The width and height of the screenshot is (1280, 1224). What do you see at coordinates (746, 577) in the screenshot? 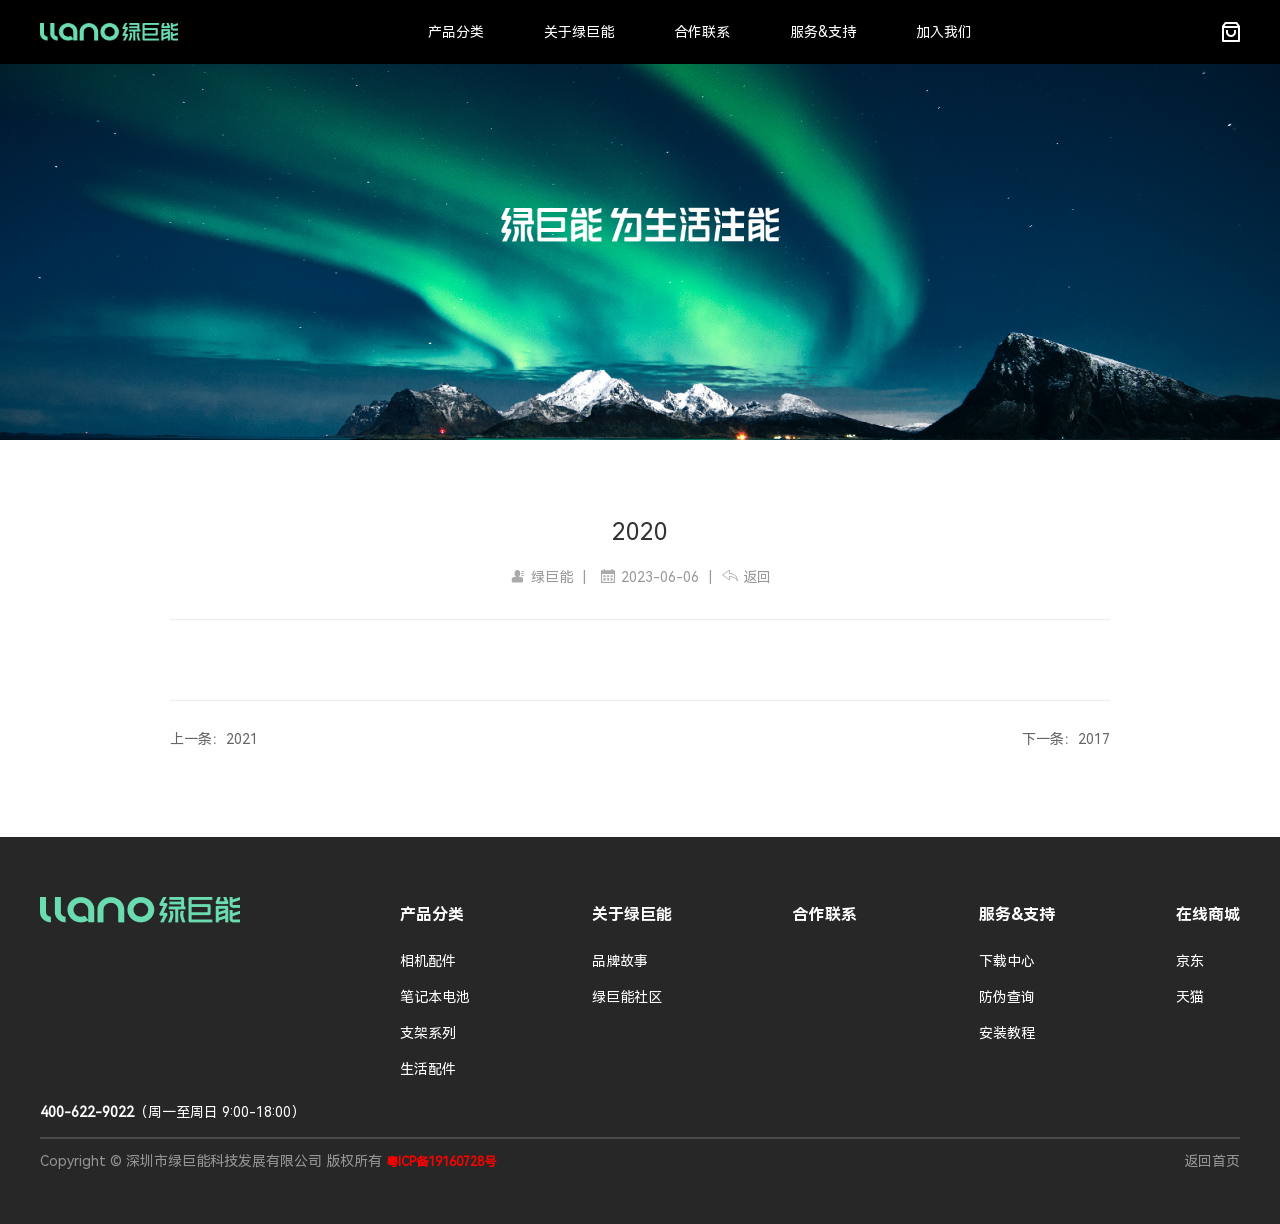
I see `返回` at bounding box center [746, 577].